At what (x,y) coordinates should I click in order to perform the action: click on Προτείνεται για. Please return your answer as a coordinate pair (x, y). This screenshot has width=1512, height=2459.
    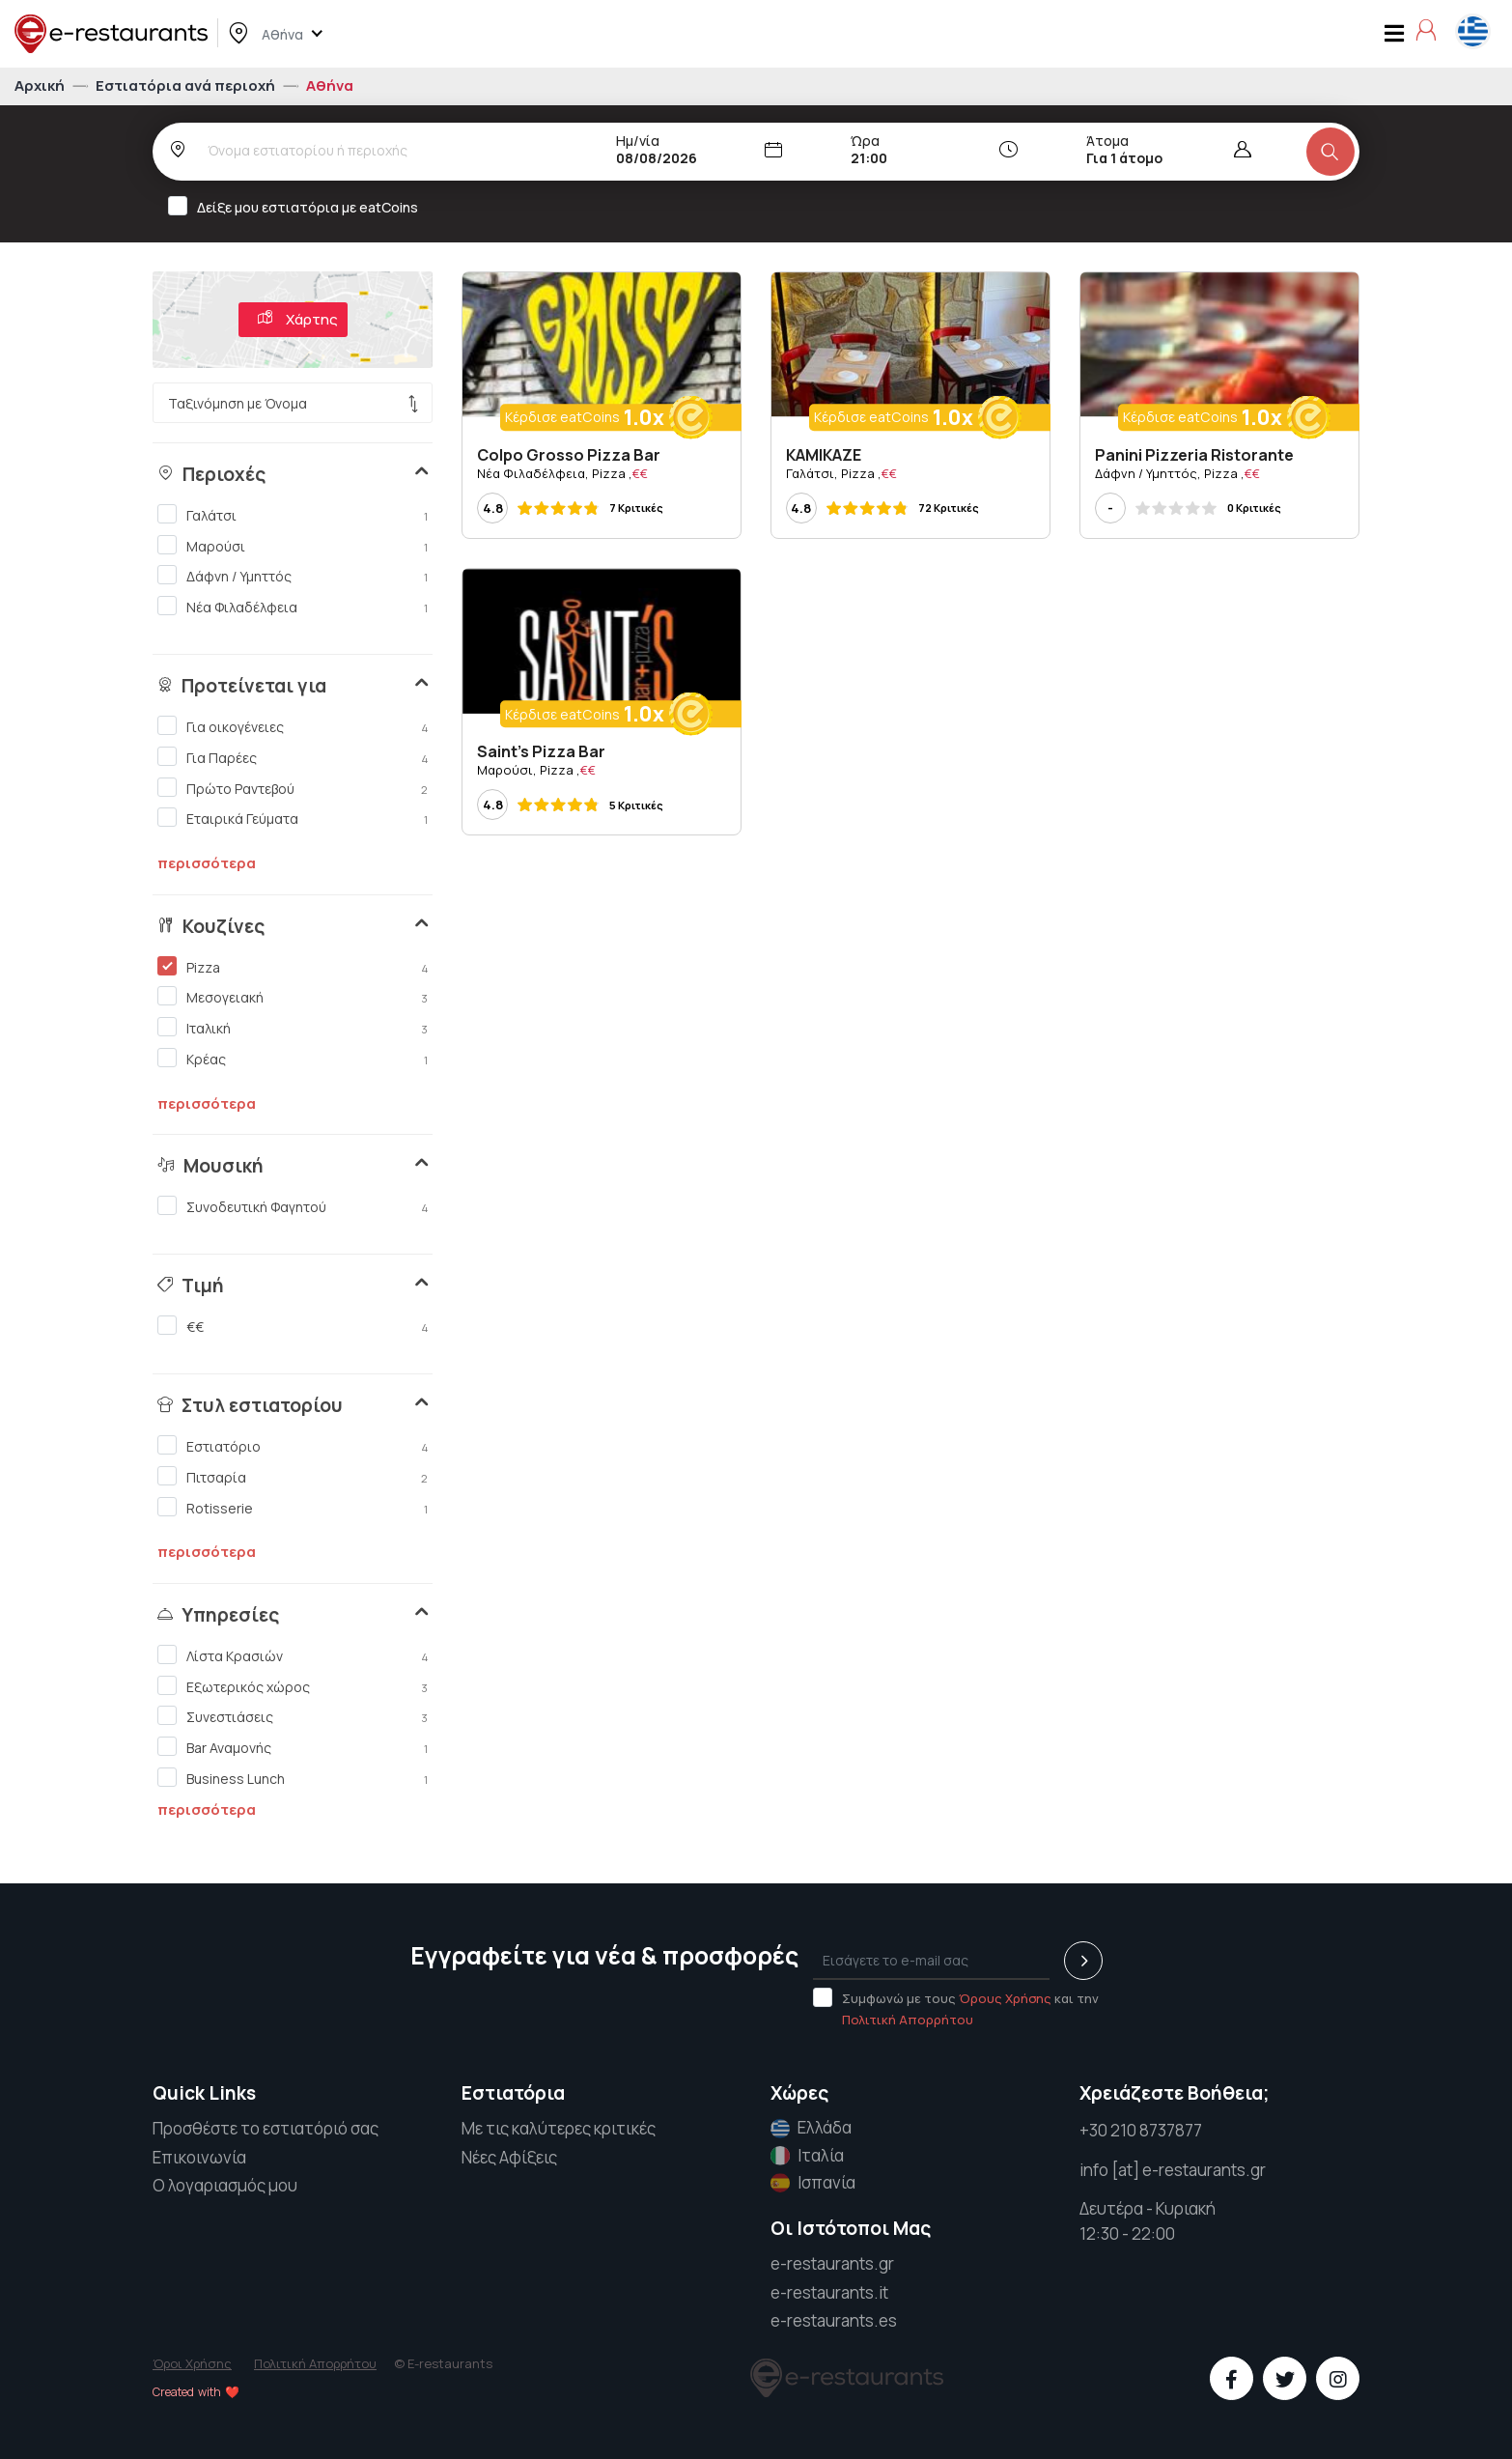
    Looking at the image, I should click on (241, 685).